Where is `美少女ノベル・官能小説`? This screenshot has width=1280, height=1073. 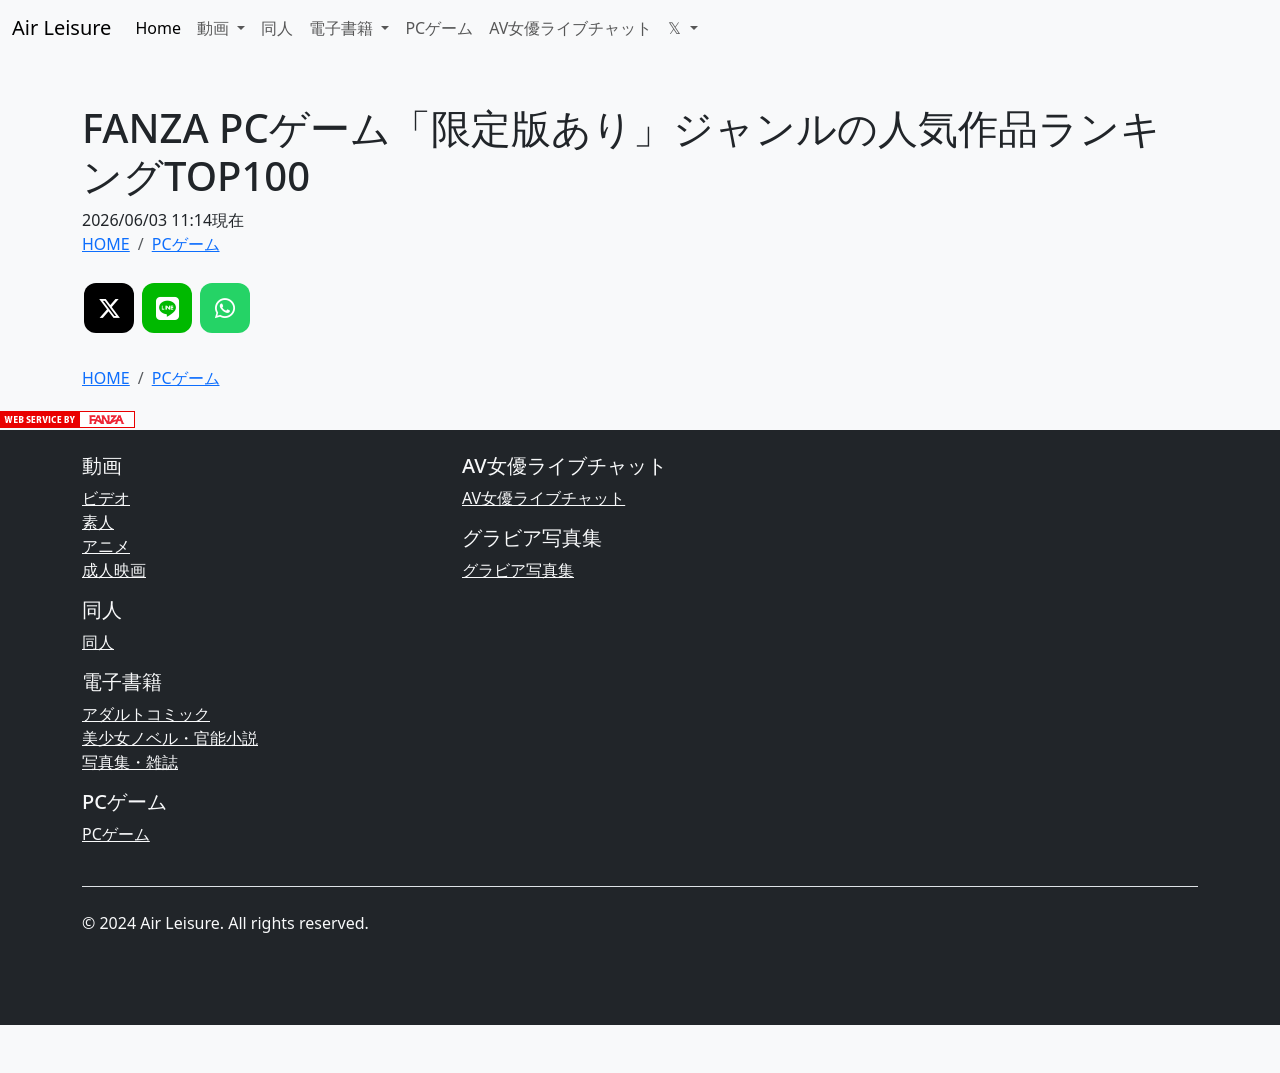
美少女ノベル・官能小説 is located at coordinates (170, 738).